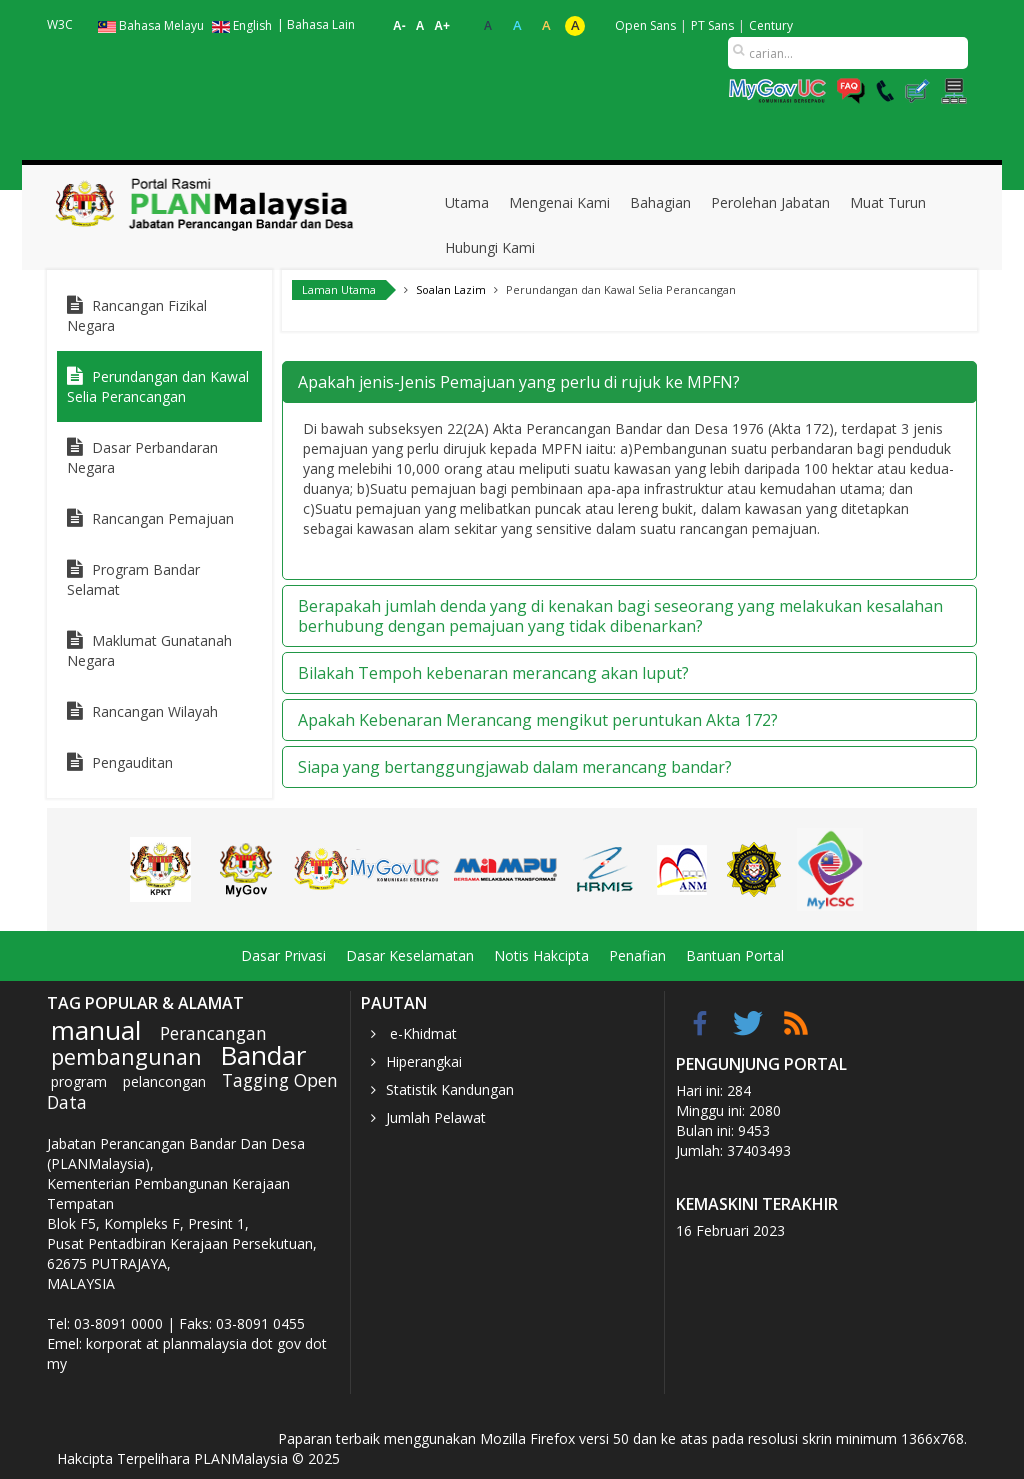 Image resolution: width=1024 pixels, height=1479 pixels. I want to click on Dasar Perbandaran Negara, so click(142, 457).